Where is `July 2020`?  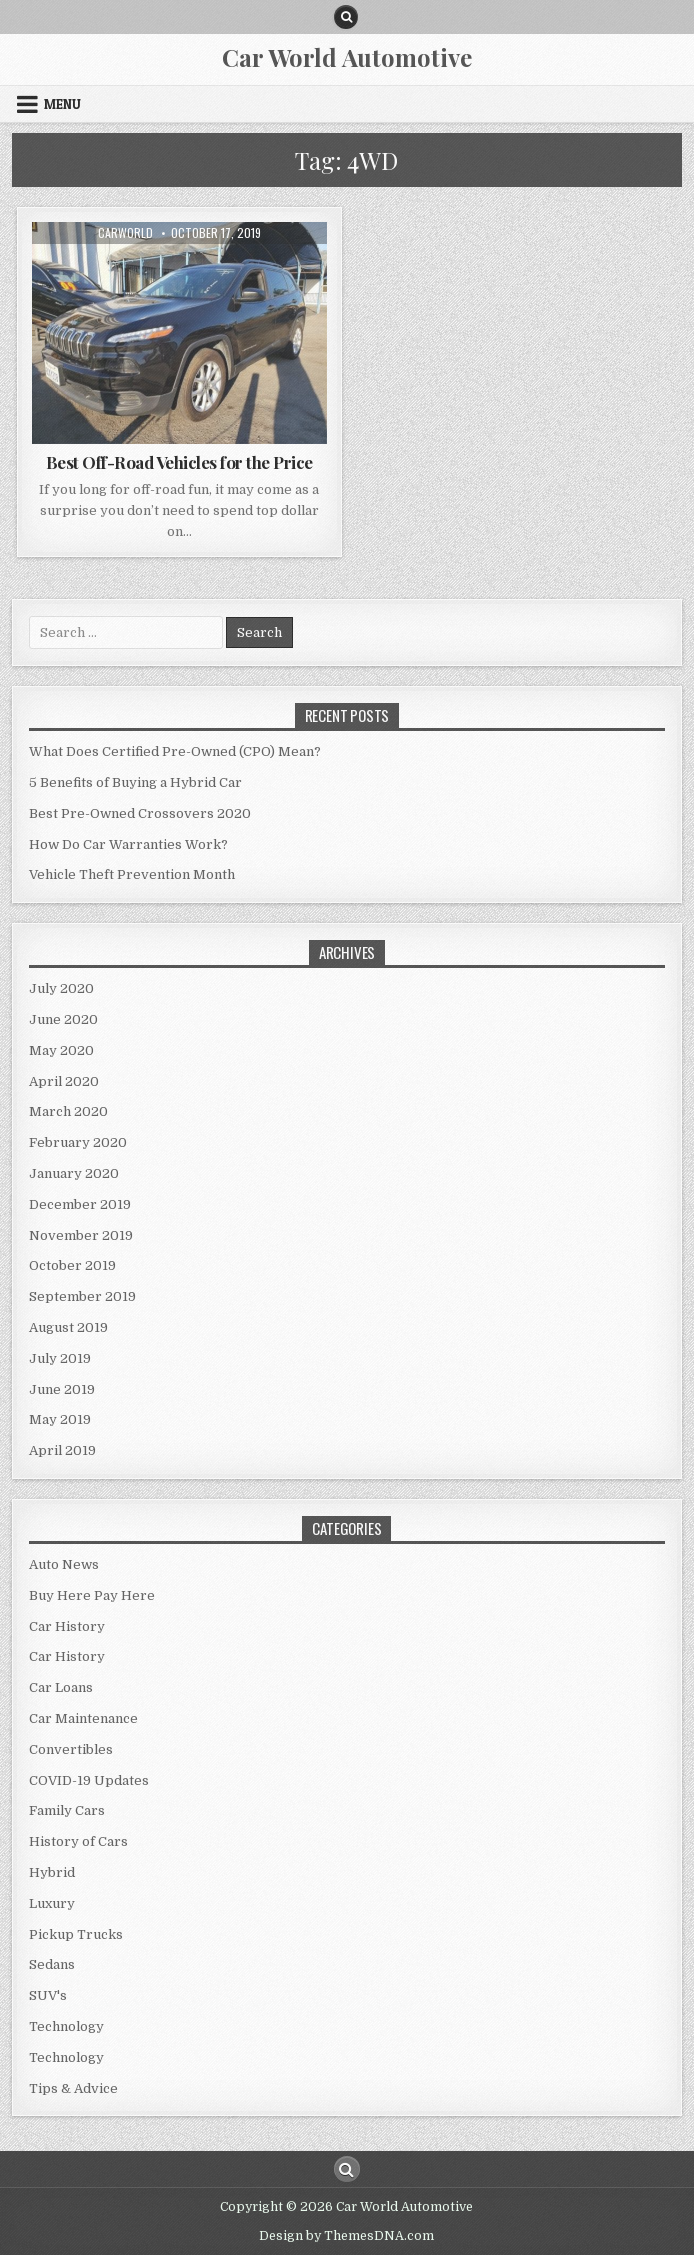 July 2020 is located at coordinates (61, 988).